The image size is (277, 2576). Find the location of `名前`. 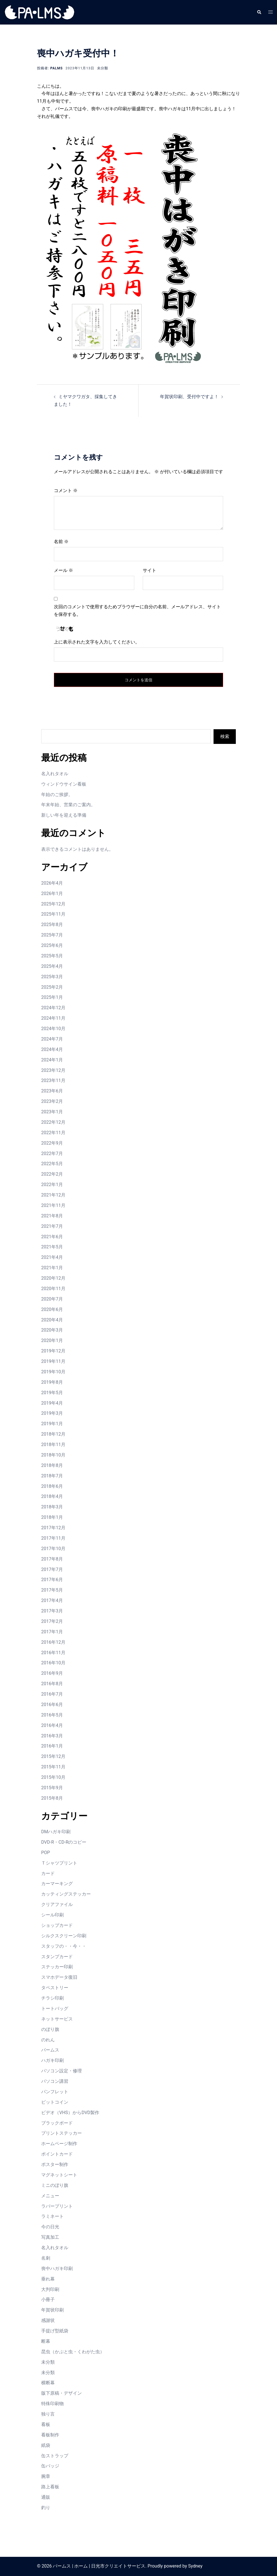

名前 is located at coordinates (61, 541).